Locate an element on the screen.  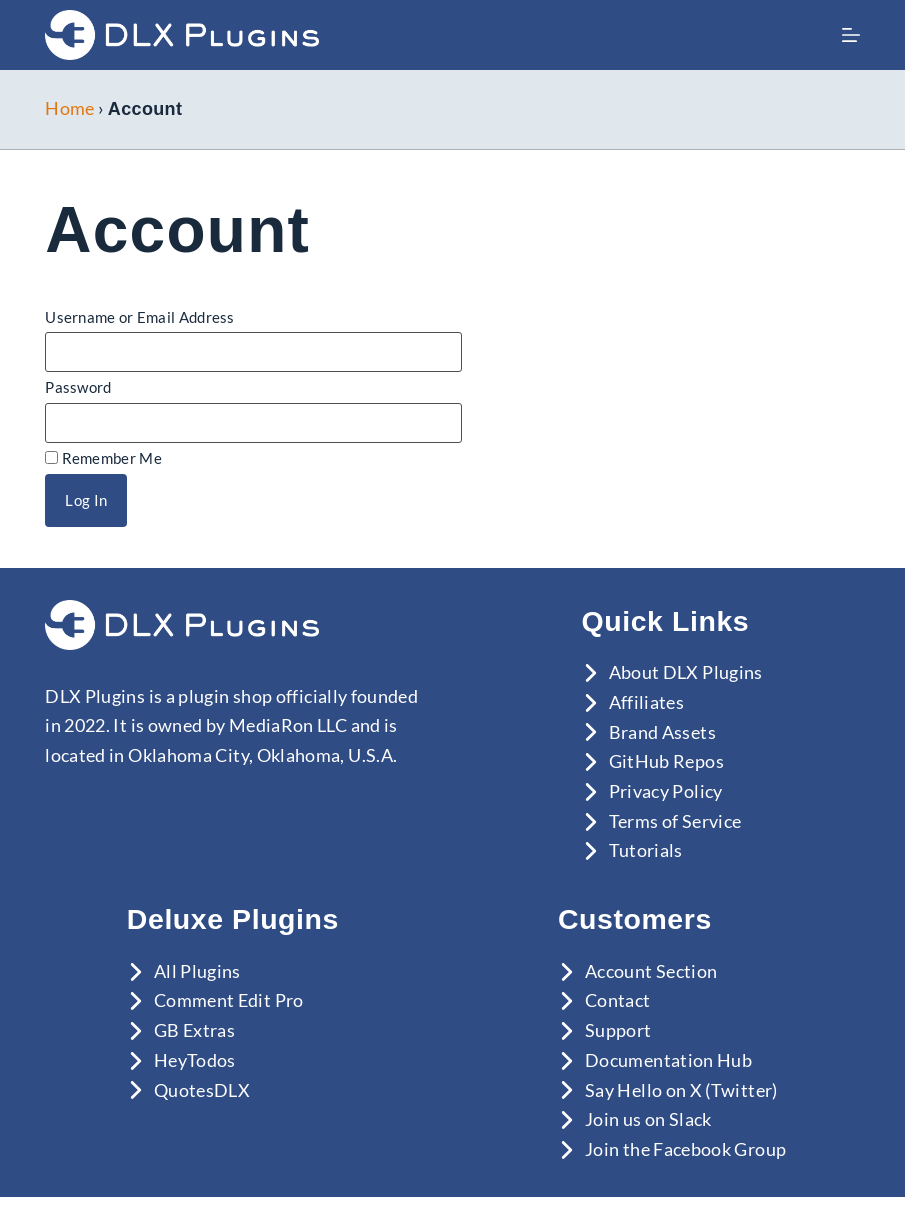
All Plugins is located at coordinates (197, 971).